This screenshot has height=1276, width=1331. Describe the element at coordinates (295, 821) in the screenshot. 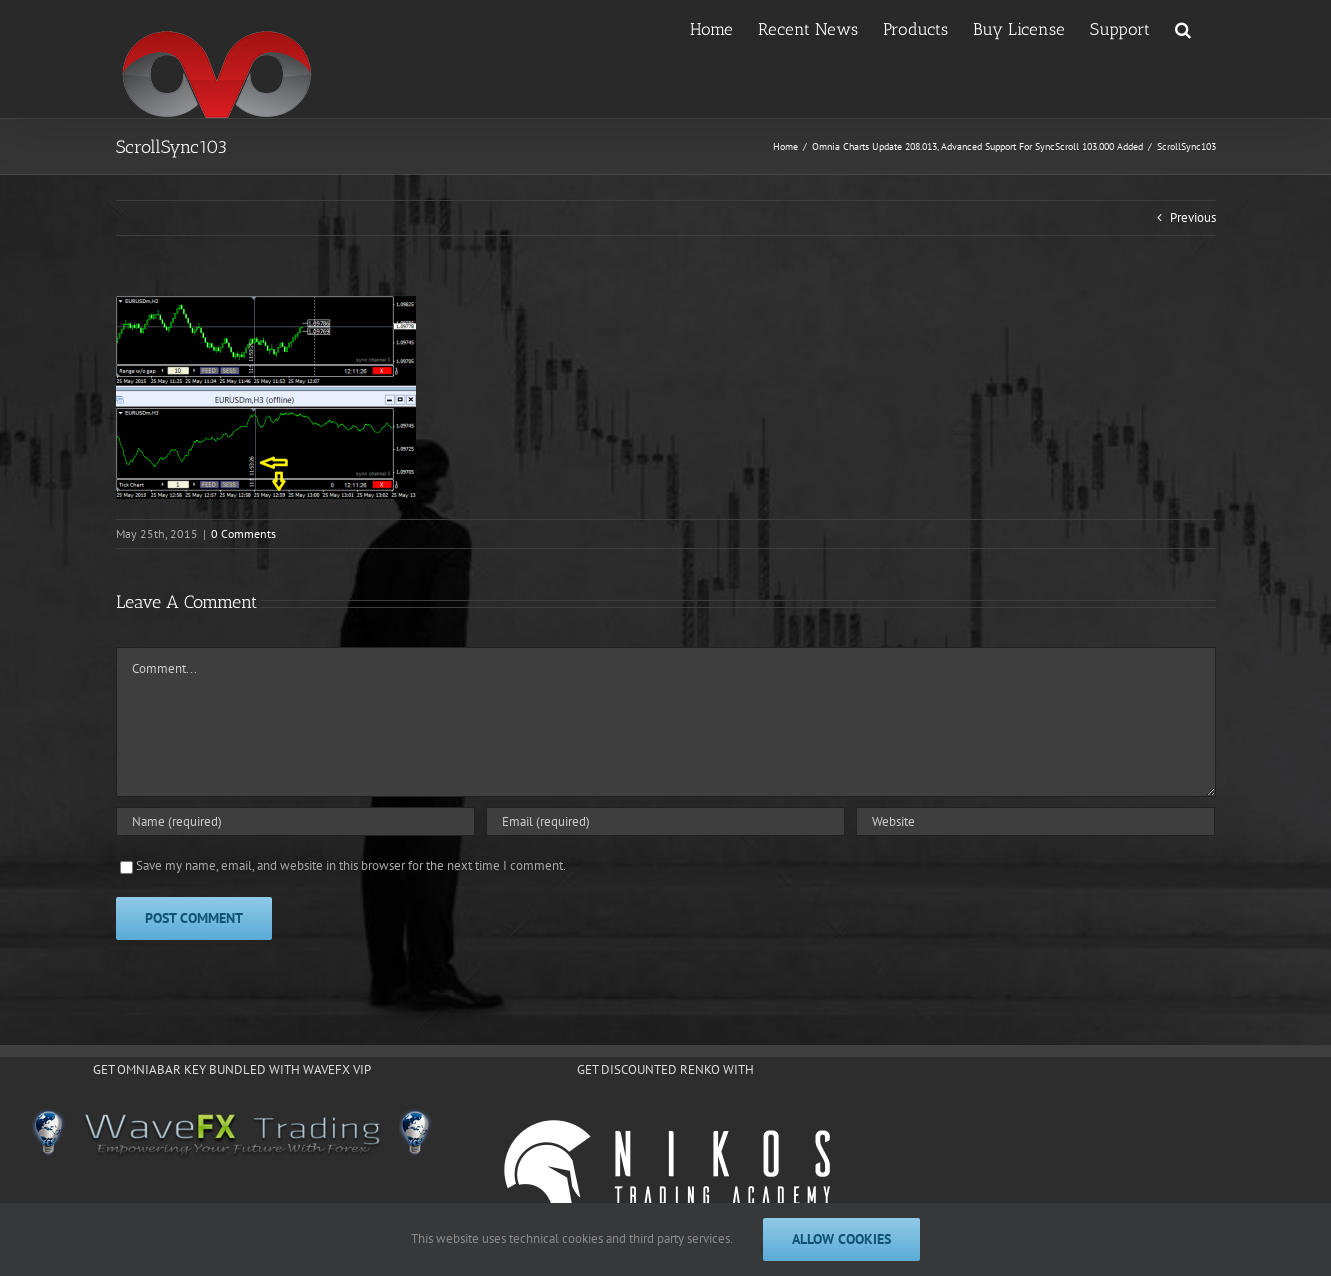

I see `[Name (required)]` at that location.